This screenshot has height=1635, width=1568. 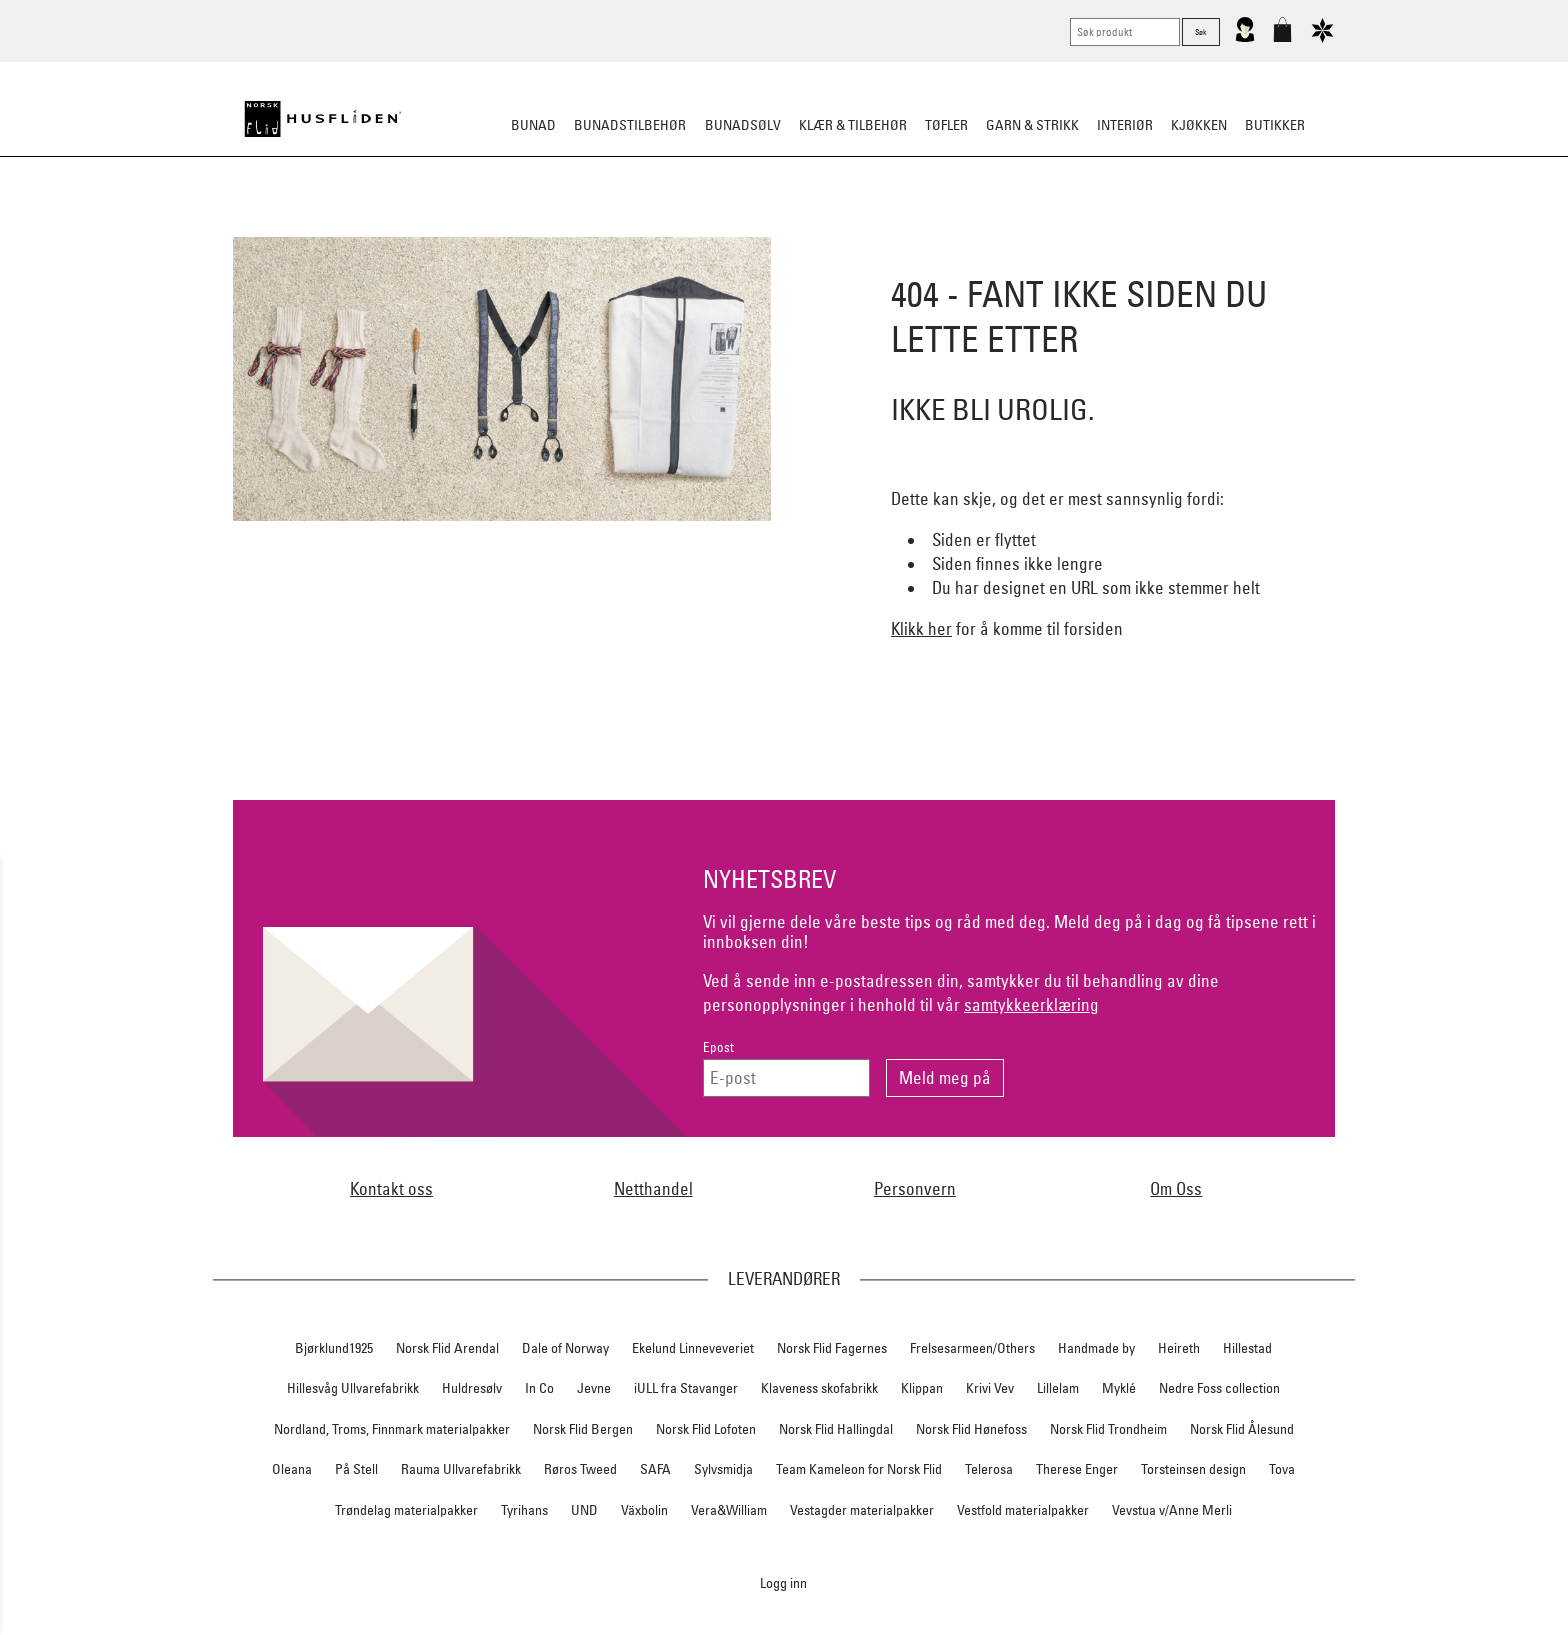 What do you see at coordinates (686, 1388) in the screenshot?
I see `iULL fra Stavanger` at bounding box center [686, 1388].